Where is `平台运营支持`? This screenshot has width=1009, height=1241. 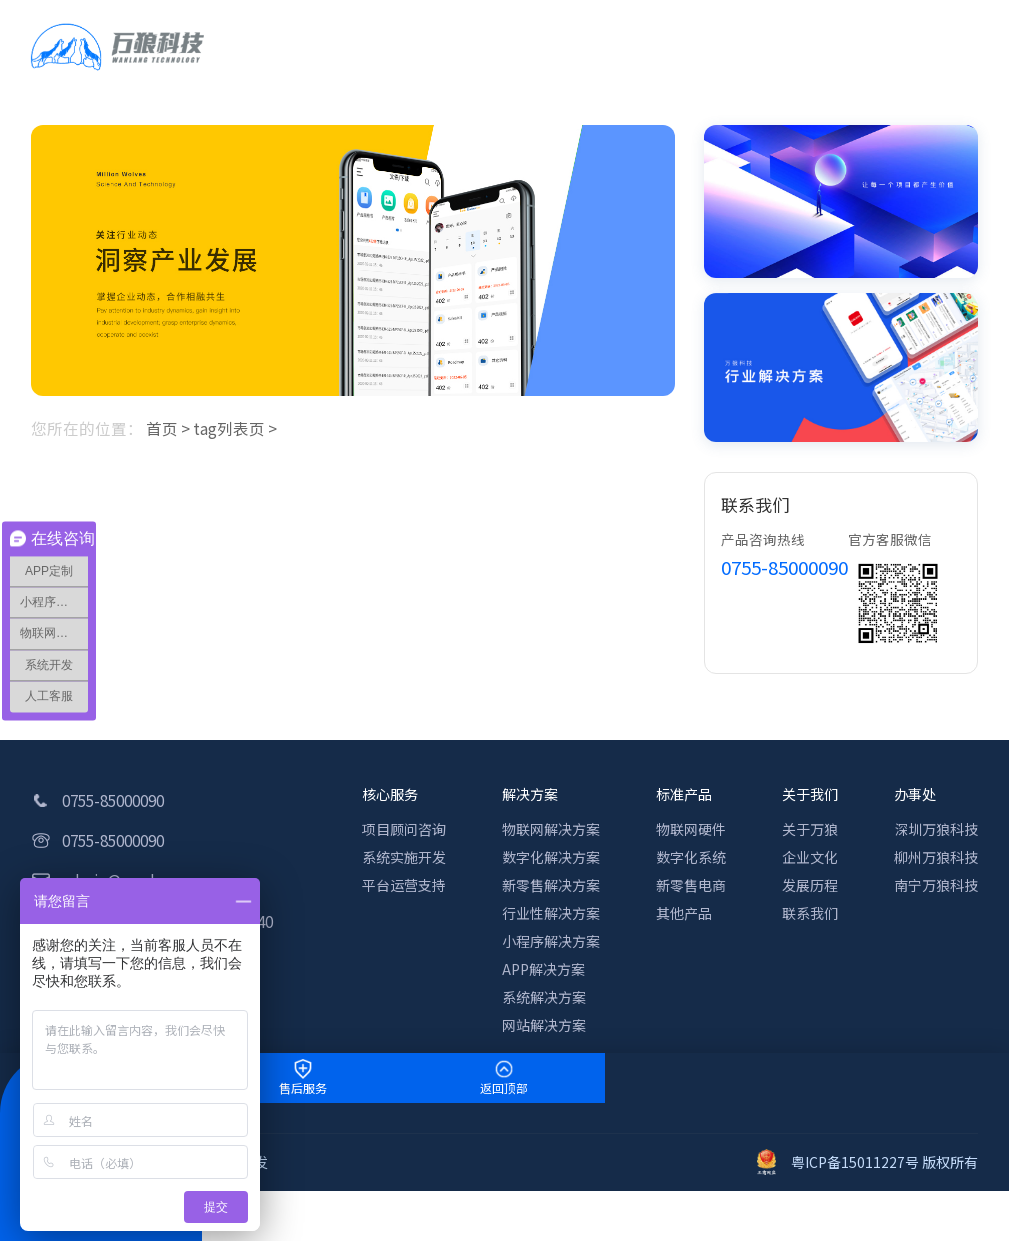 平台运营支持 is located at coordinates (404, 885).